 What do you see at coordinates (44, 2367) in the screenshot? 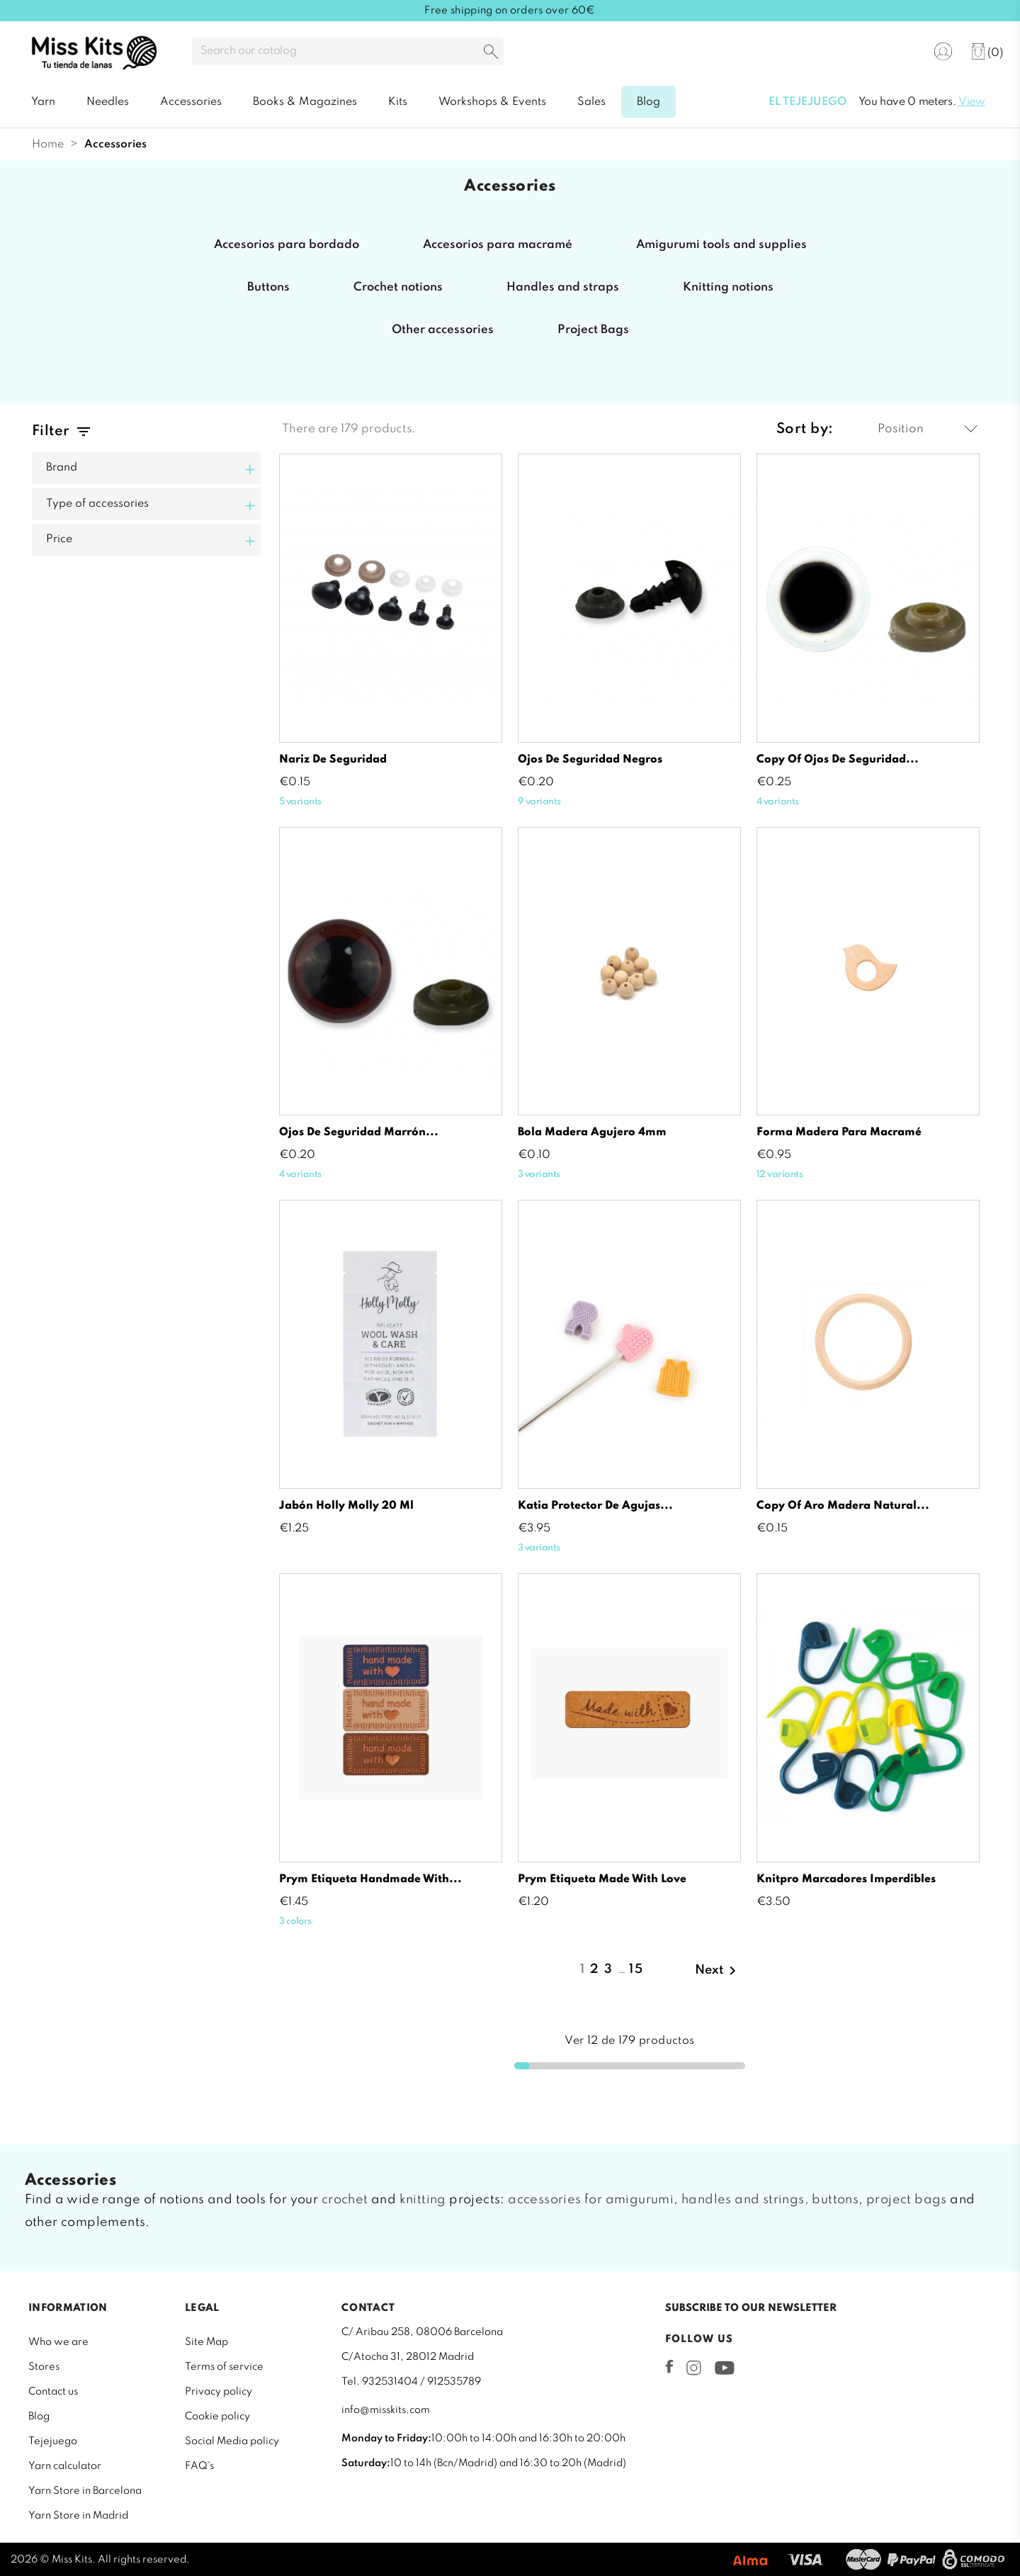
I see `Stores` at bounding box center [44, 2367].